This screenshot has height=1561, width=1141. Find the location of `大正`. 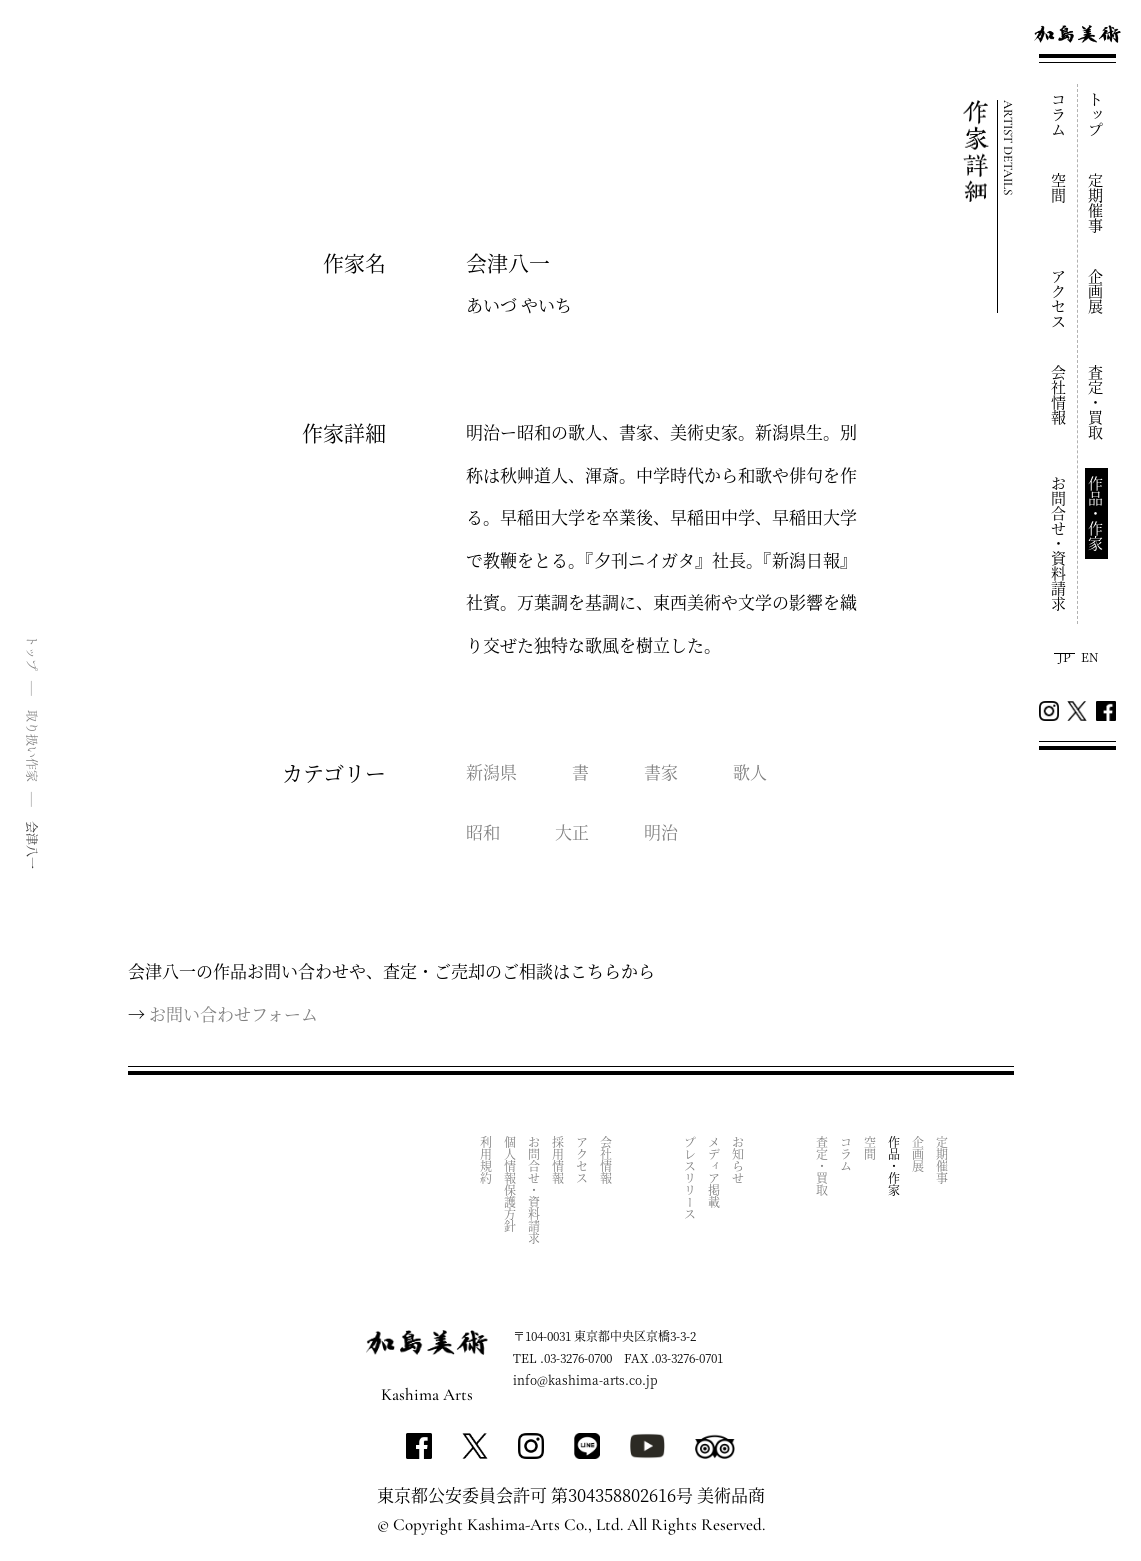

大正 is located at coordinates (572, 831).